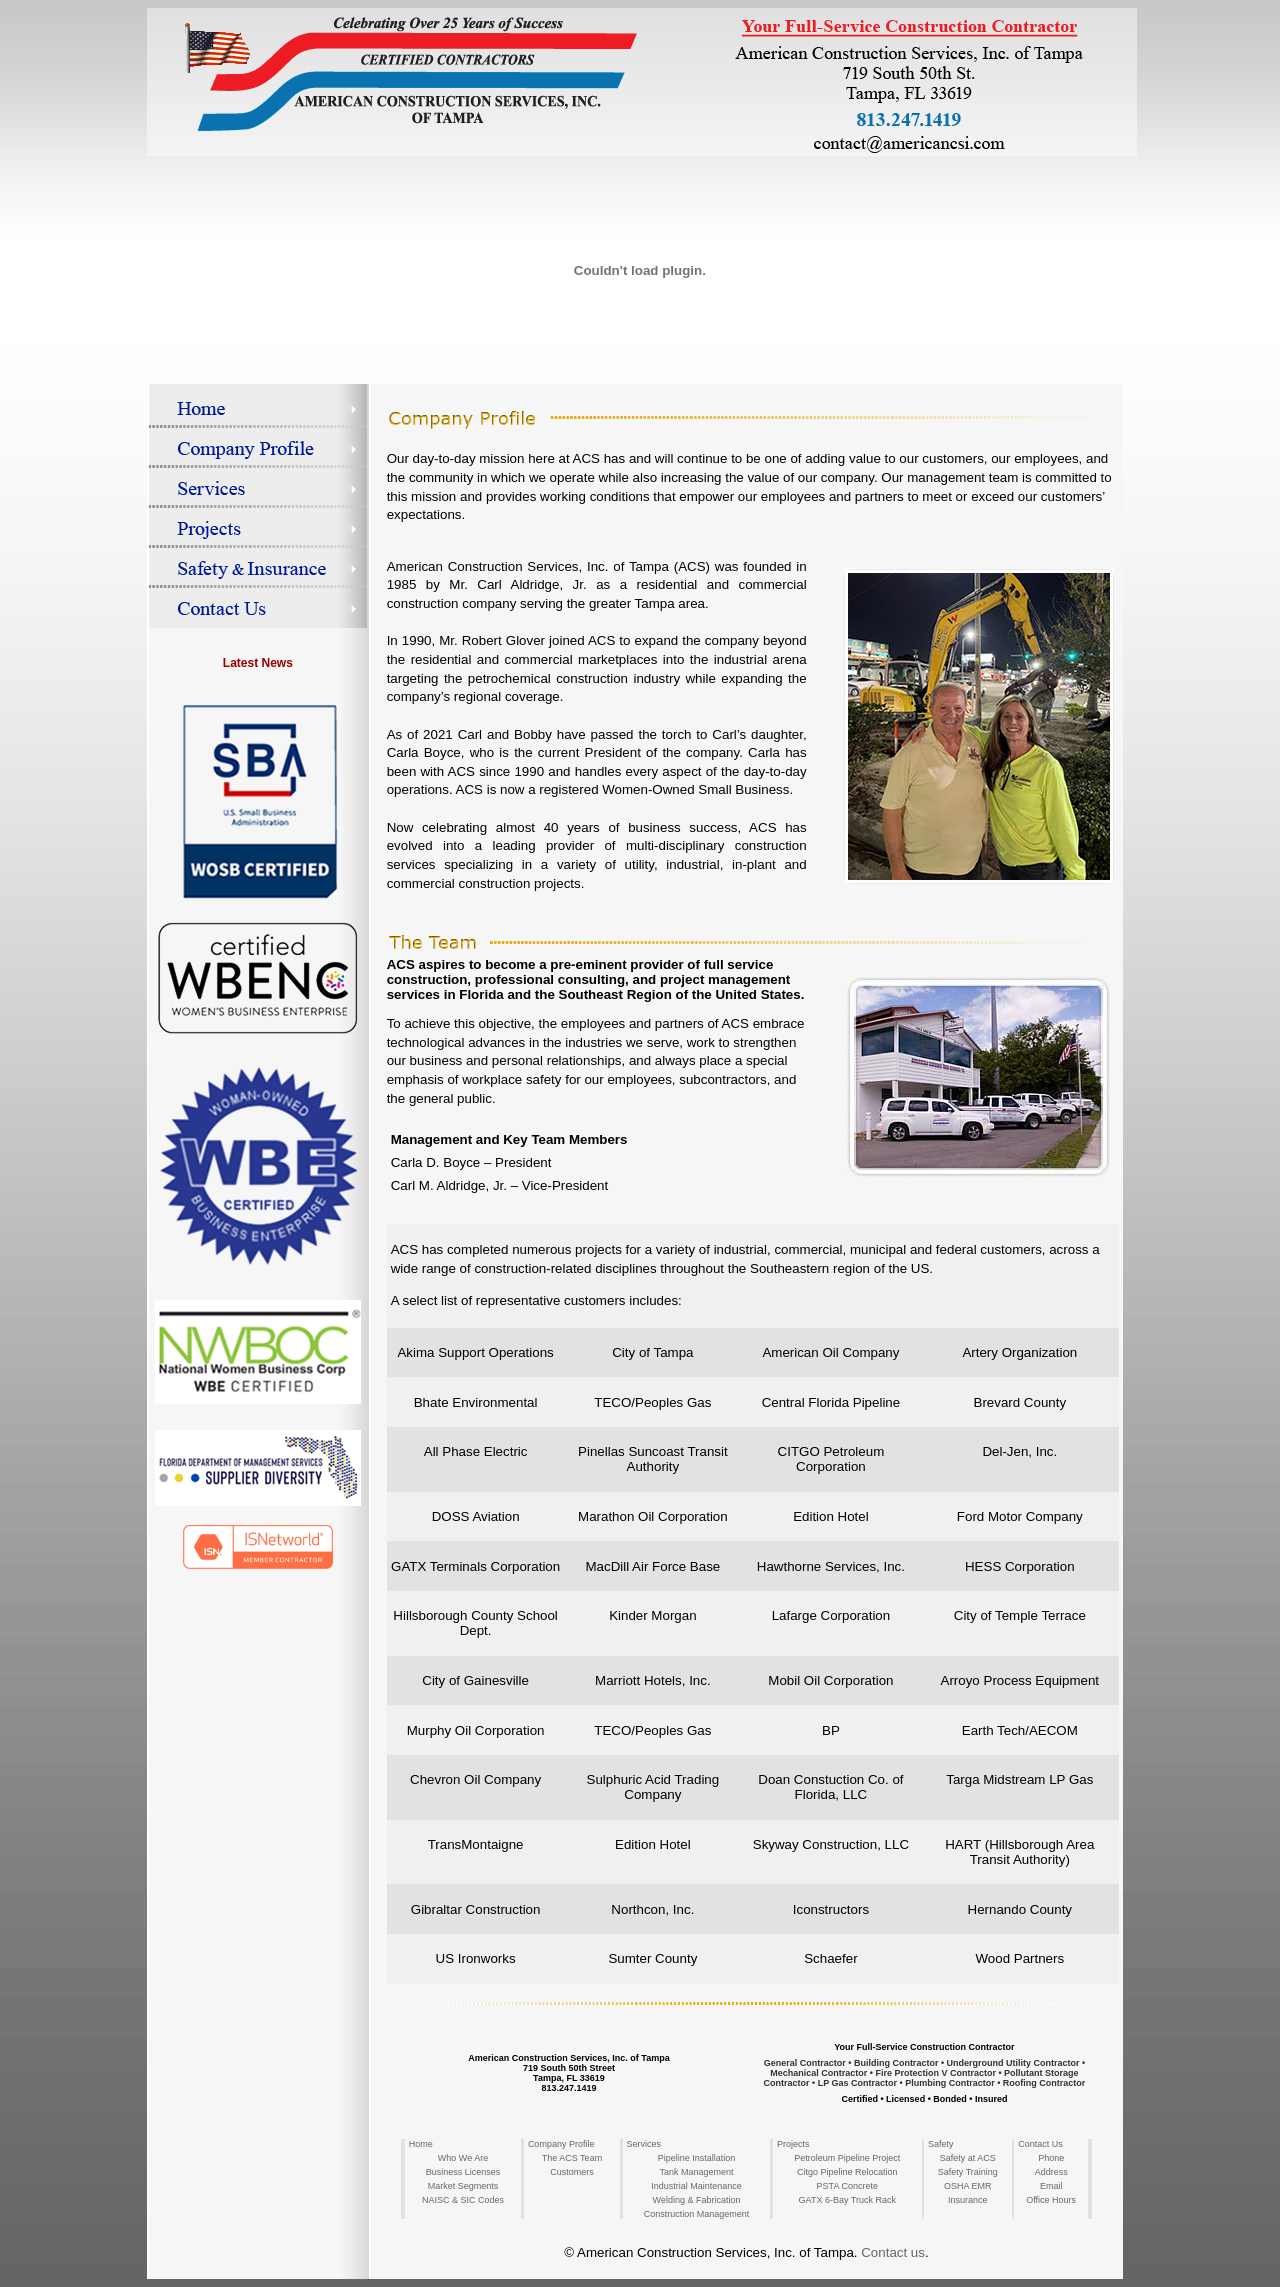 The height and width of the screenshot is (2287, 1280). Describe the element at coordinates (644, 2144) in the screenshot. I see `Services` at that location.